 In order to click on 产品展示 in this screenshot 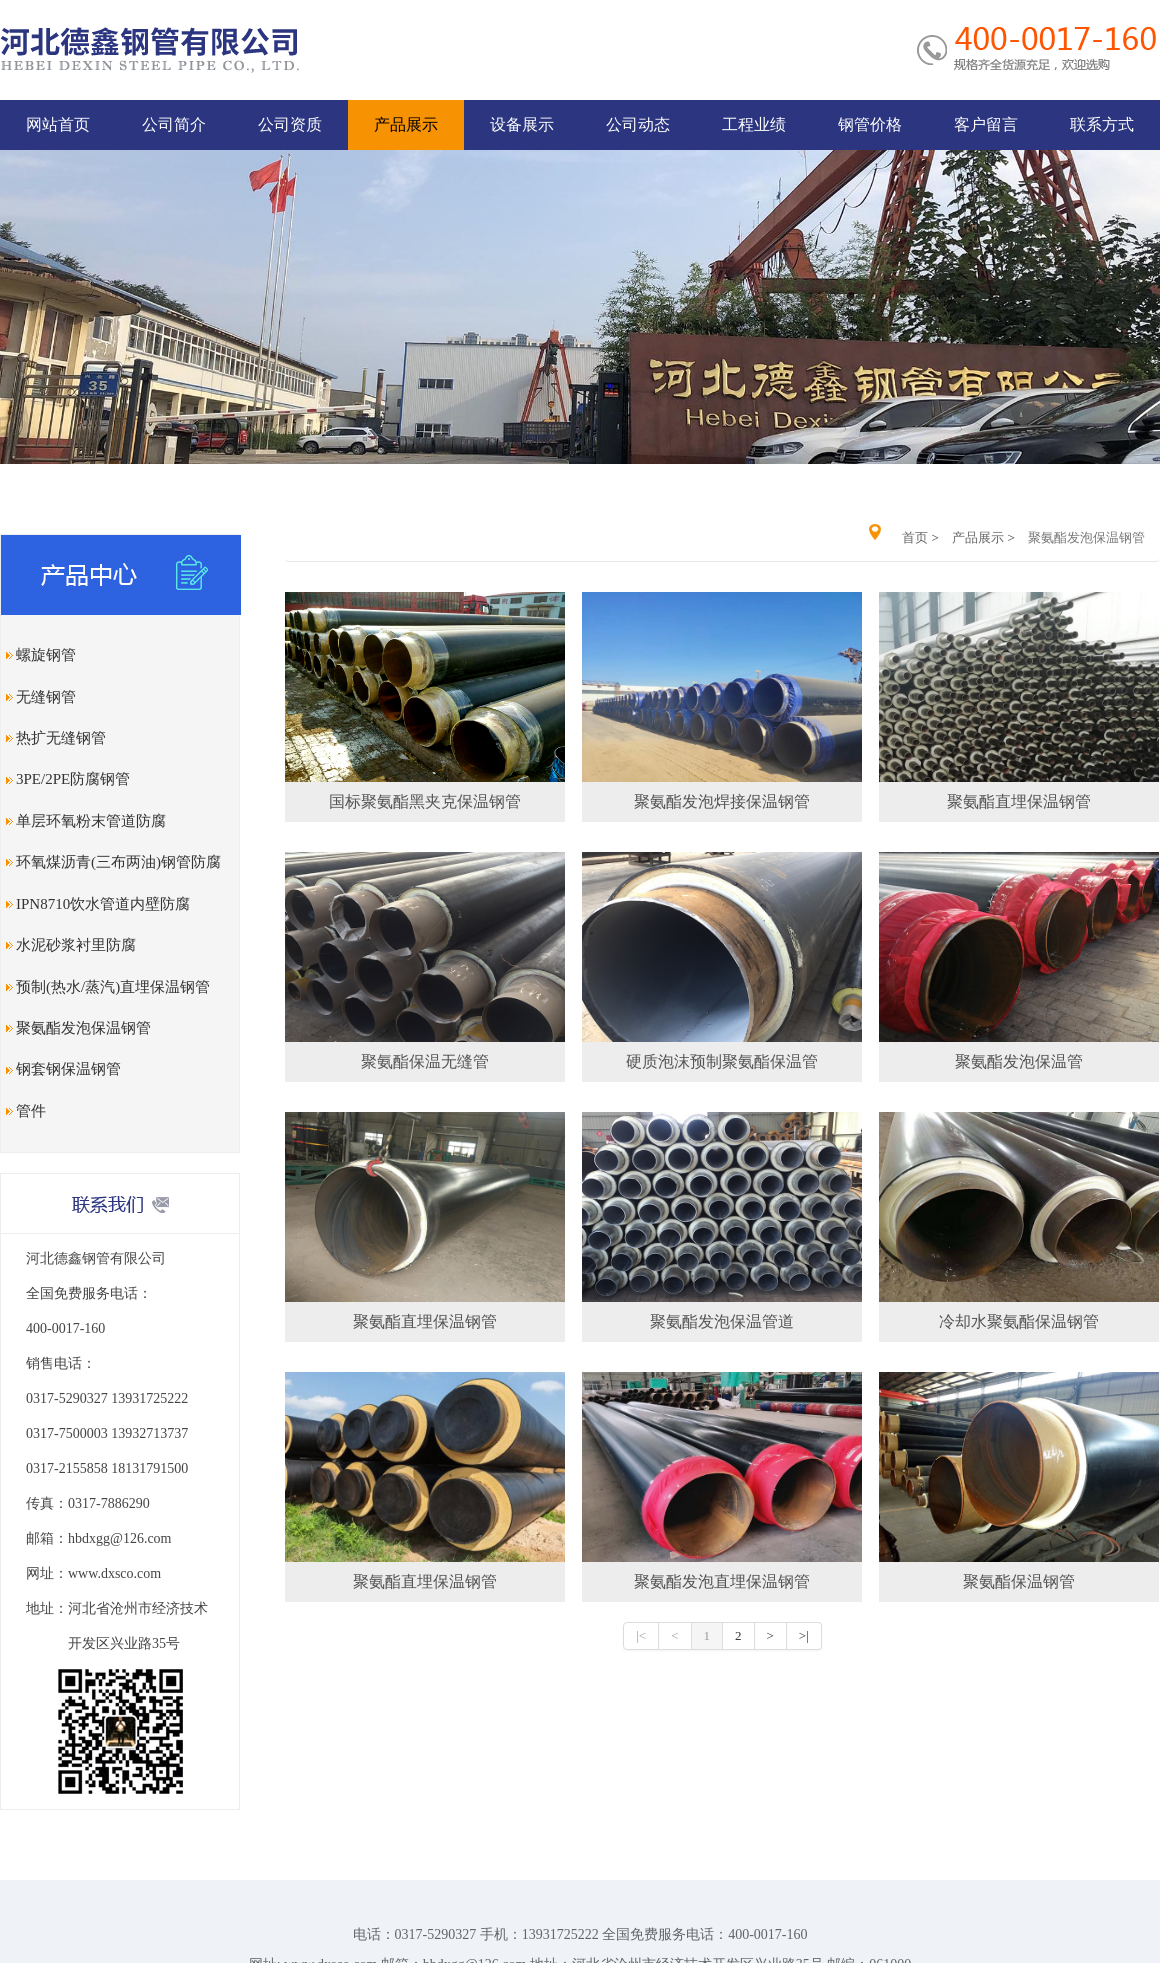, I will do `click(406, 124)`.